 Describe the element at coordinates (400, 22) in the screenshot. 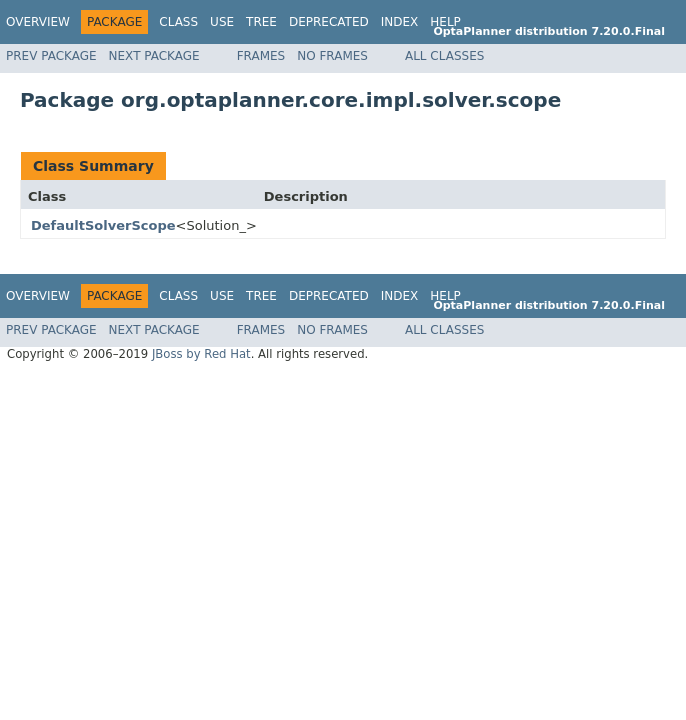

I see `Index` at that location.